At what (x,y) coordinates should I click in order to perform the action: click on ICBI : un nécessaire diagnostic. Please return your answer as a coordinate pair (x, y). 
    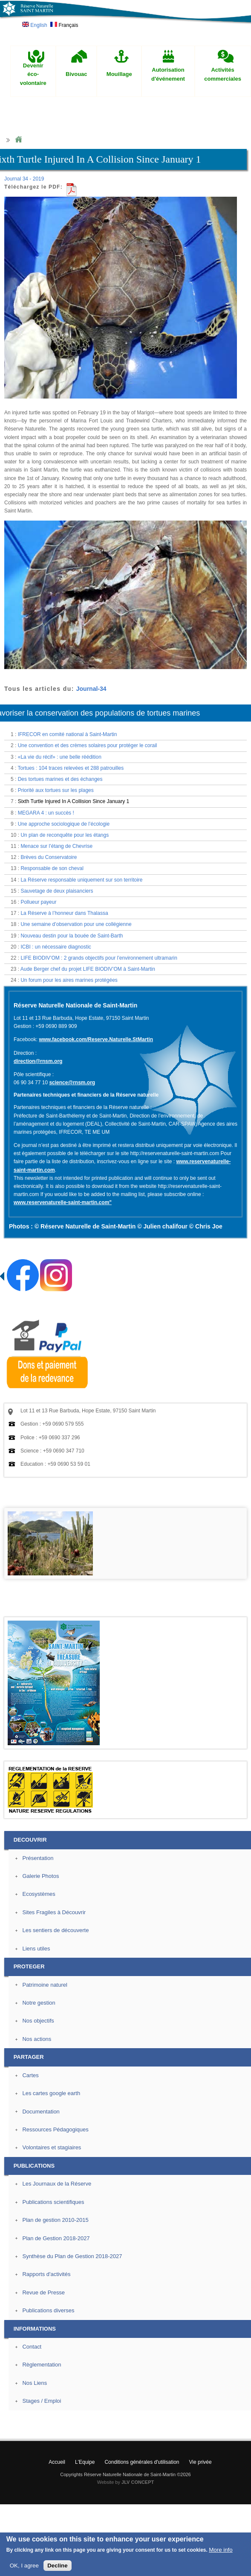
    Looking at the image, I should click on (55, 947).